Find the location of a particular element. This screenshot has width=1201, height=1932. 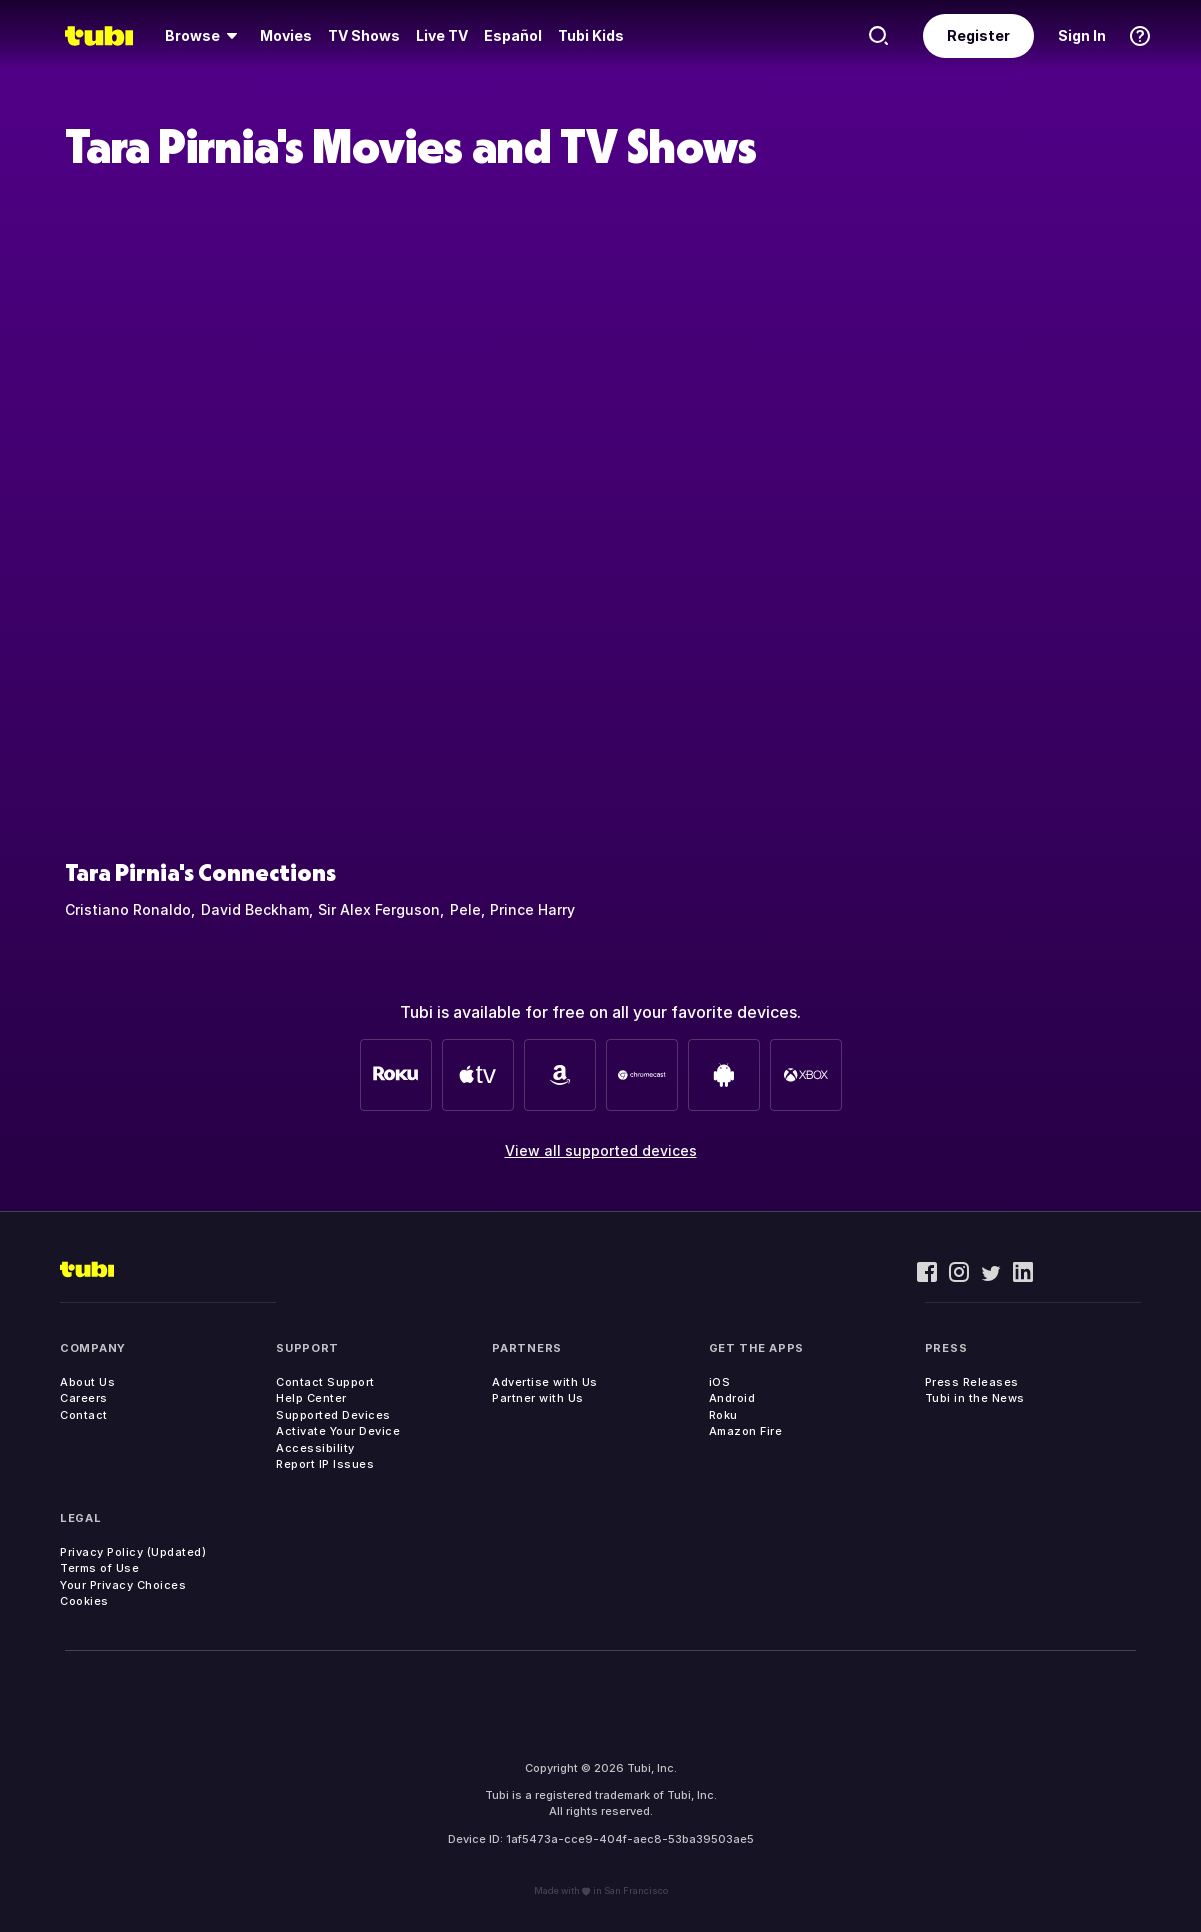

Terms of Use is located at coordinates (99, 1568).